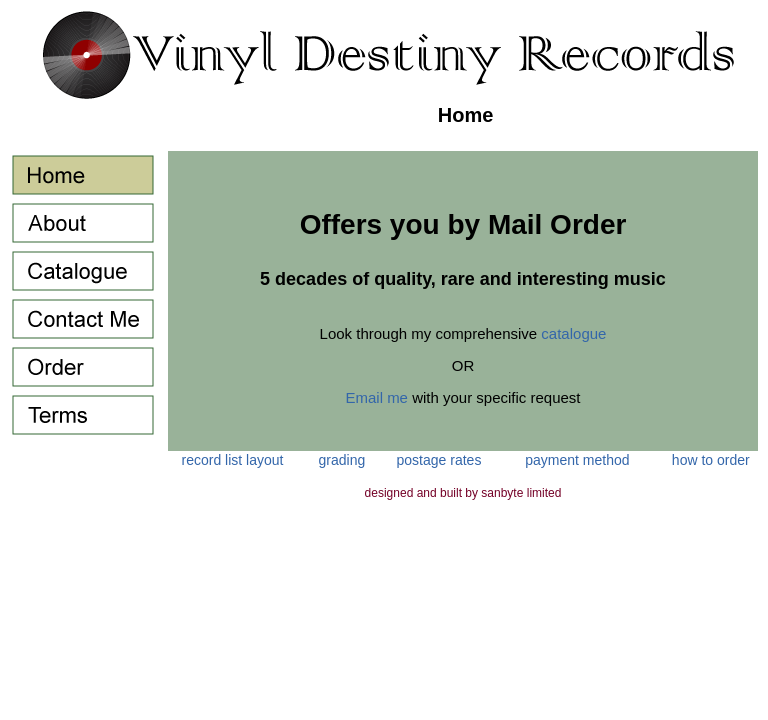 Image resolution: width=768 pixels, height=720 pixels. Describe the element at coordinates (439, 460) in the screenshot. I see `postage rates` at that location.